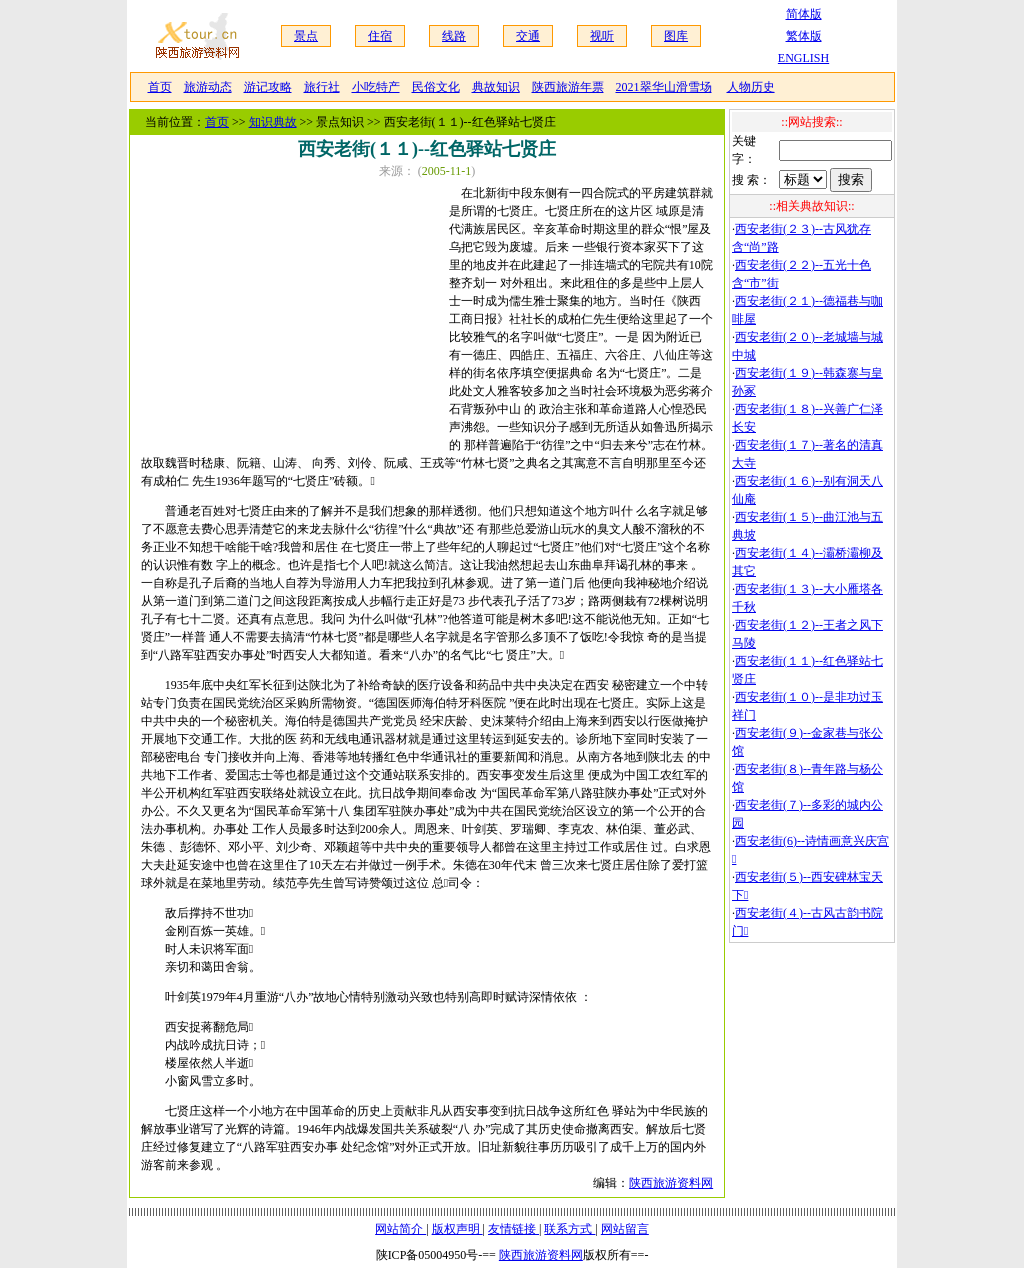 This screenshot has height=1268, width=1024. What do you see at coordinates (295, 313) in the screenshot?
I see `[Advertisement]` at bounding box center [295, 313].